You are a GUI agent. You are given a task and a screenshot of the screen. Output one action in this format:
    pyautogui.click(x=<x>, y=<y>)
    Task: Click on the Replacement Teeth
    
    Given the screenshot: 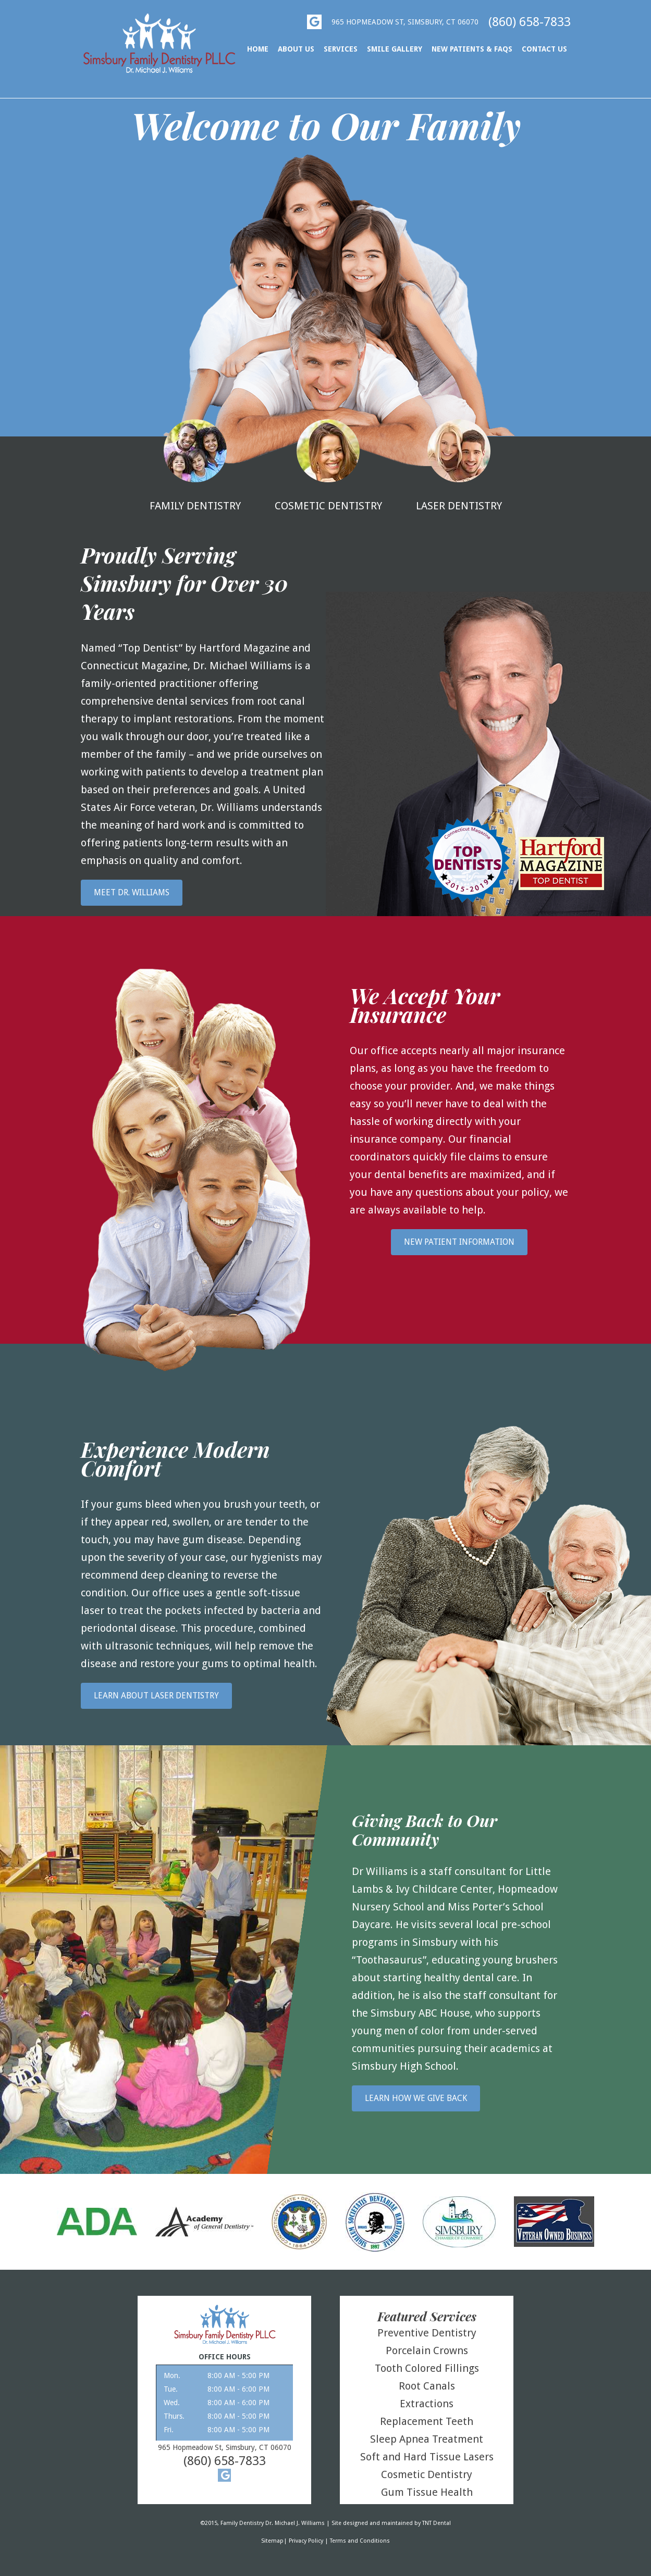 What is the action you would take?
    pyautogui.click(x=426, y=2421)
    